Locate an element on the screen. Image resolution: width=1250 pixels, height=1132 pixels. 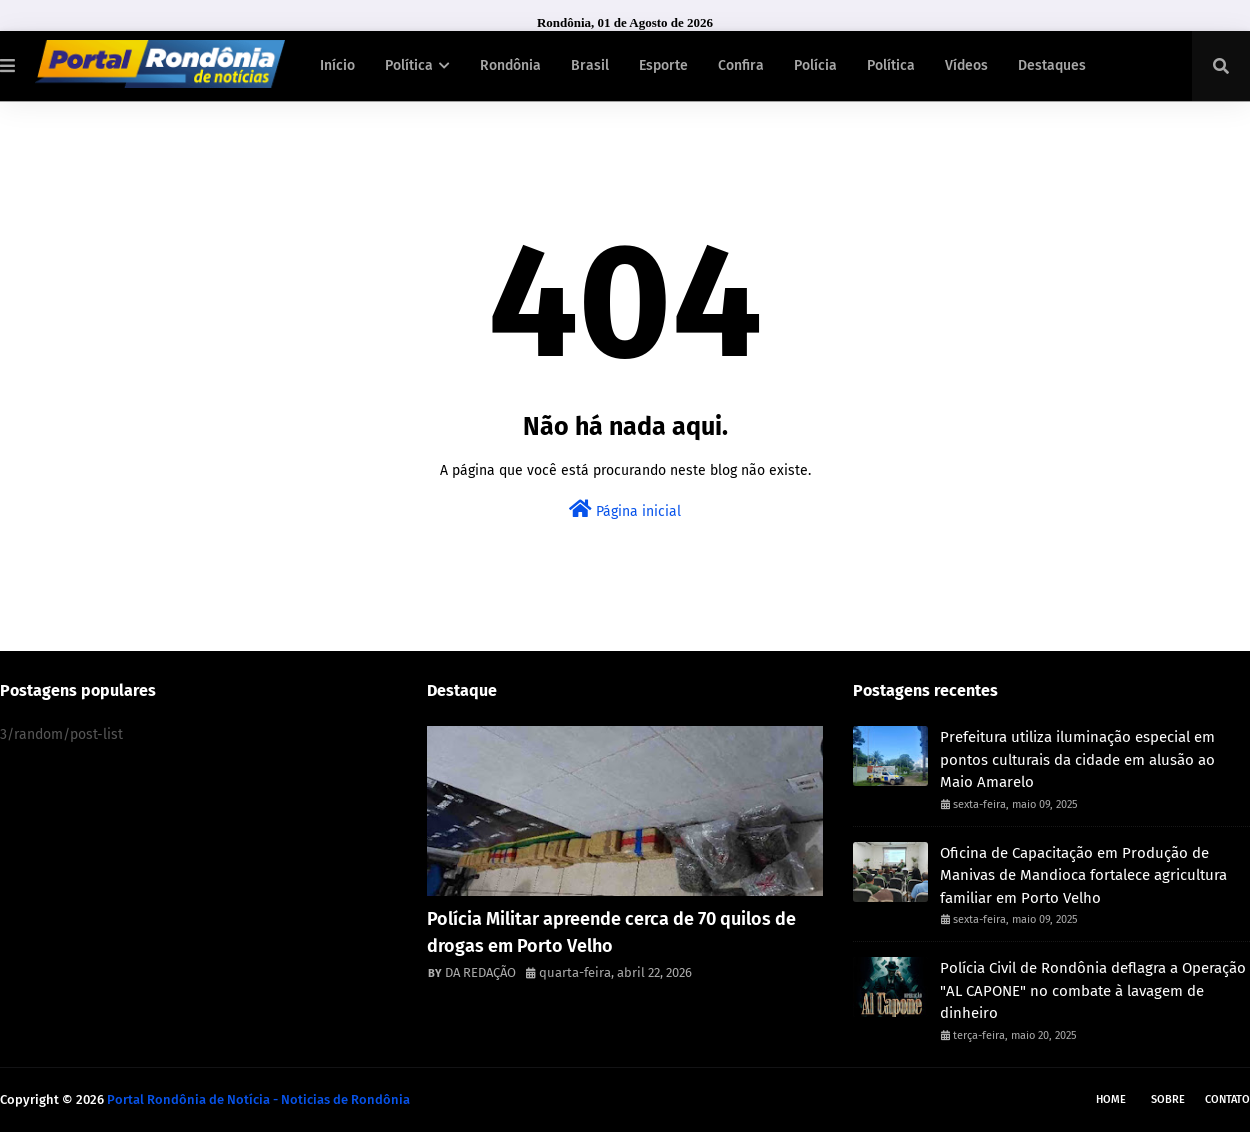
Confira [menuitem] is located at coordinates (741, 65).